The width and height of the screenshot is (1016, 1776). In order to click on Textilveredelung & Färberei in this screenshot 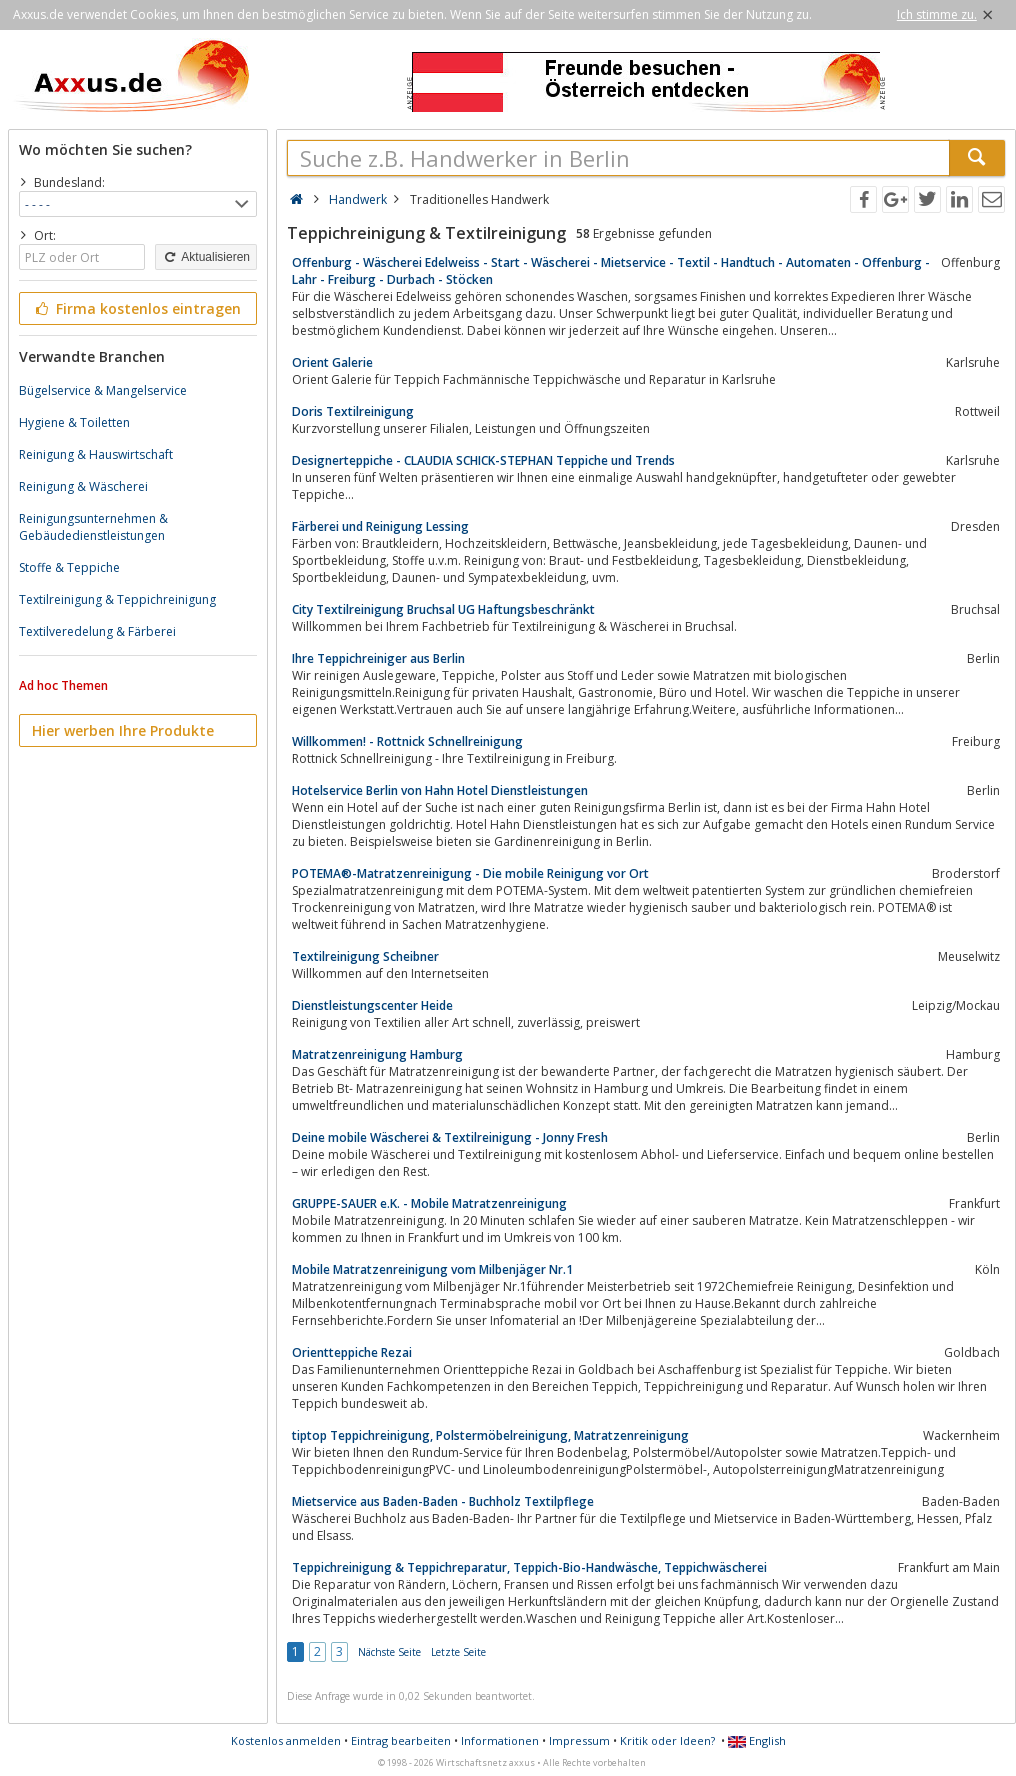, I will do `click(97, 631)`.